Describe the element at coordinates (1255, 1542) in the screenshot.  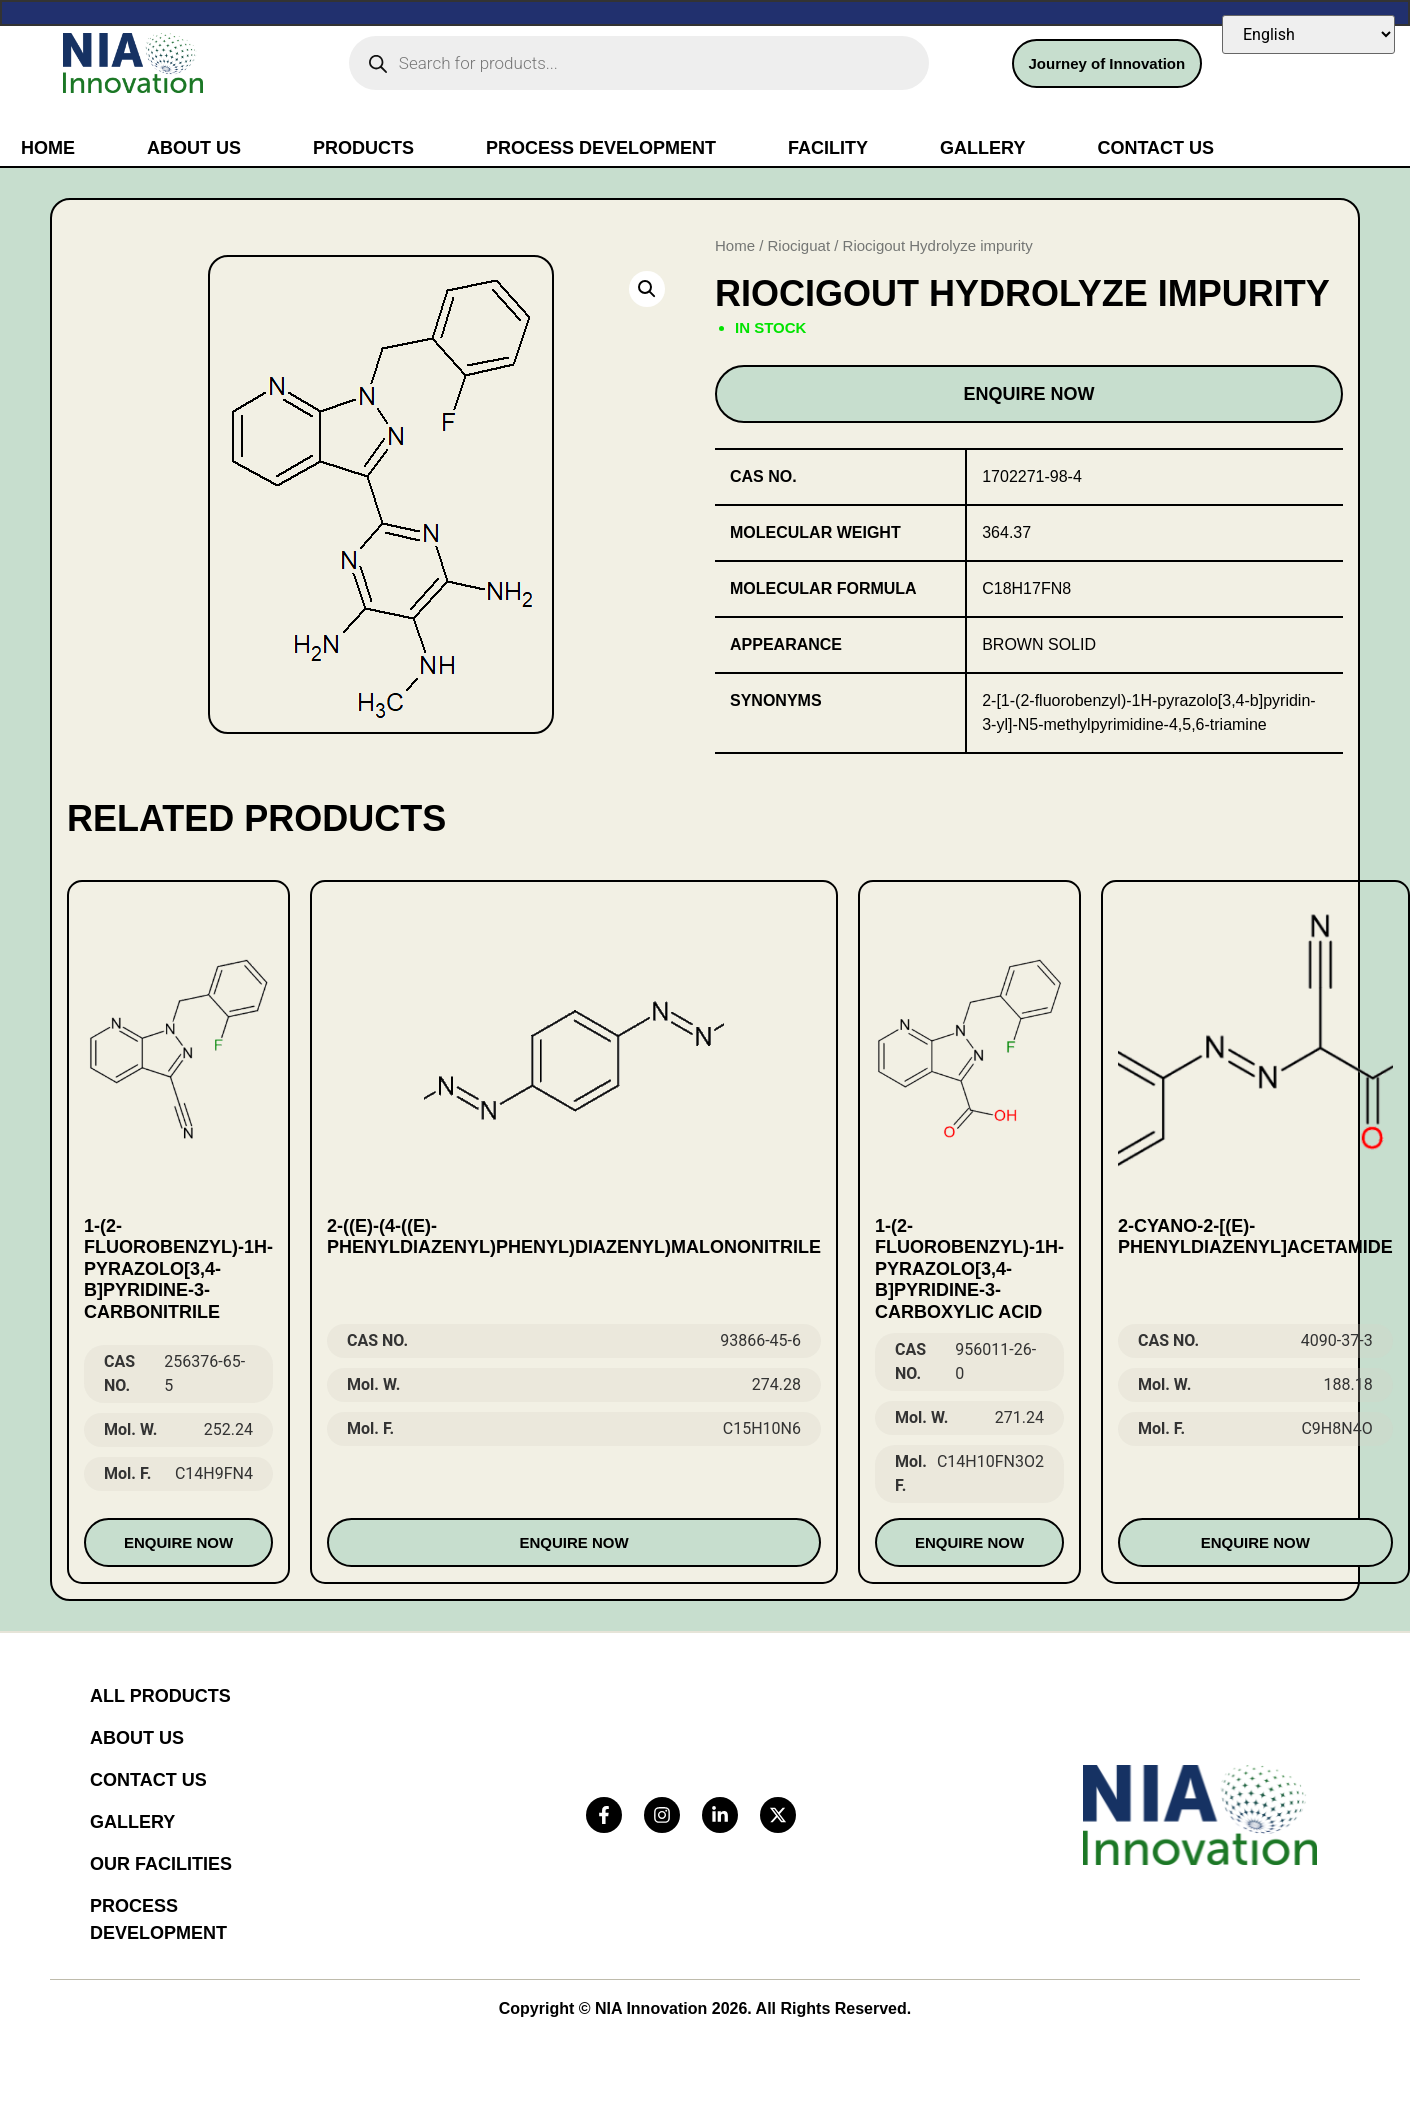
I see `Enquire Now [Read more about “2-cyano-2-[(E)-phenyldiazenyl]acetamide”]` at that location.